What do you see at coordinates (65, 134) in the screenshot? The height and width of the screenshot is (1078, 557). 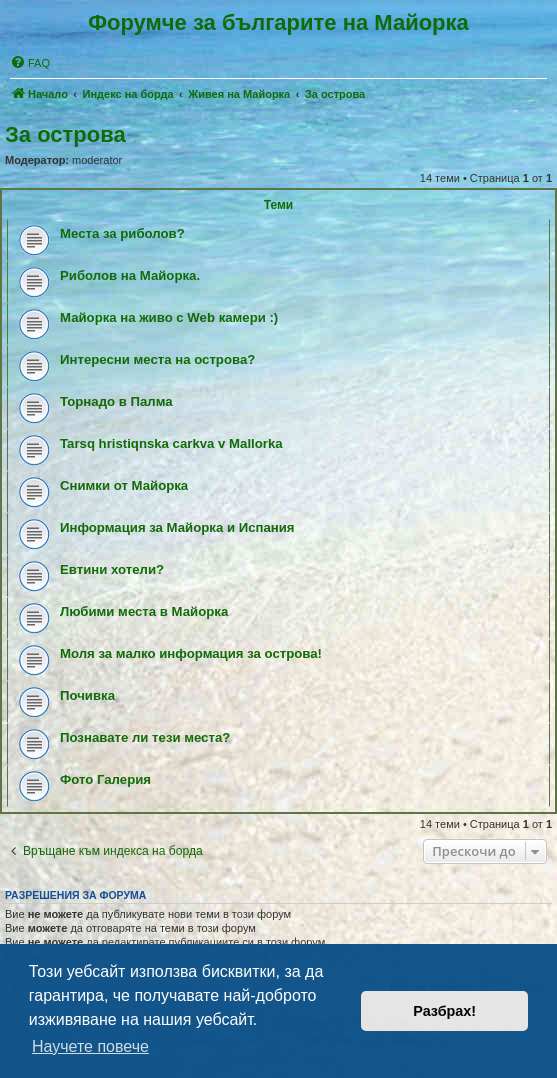 I see `За острова` at bounding box center [65, 134].